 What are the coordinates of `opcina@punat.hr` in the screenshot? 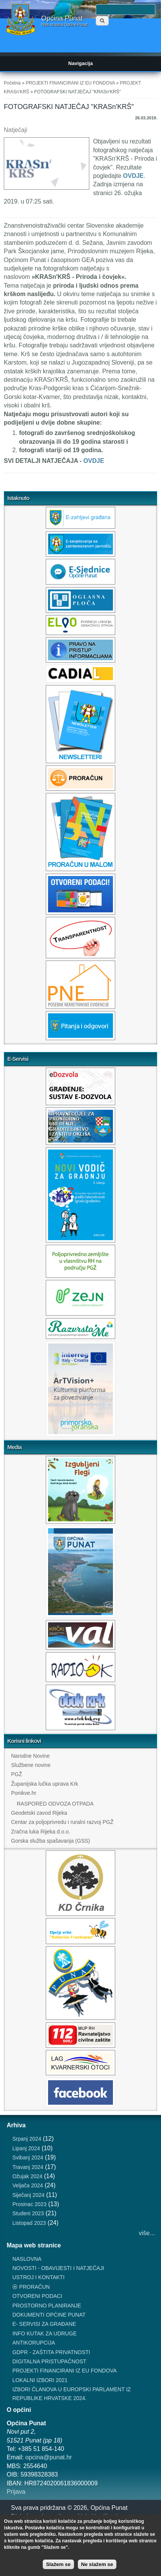 It's located at (48, 2457).